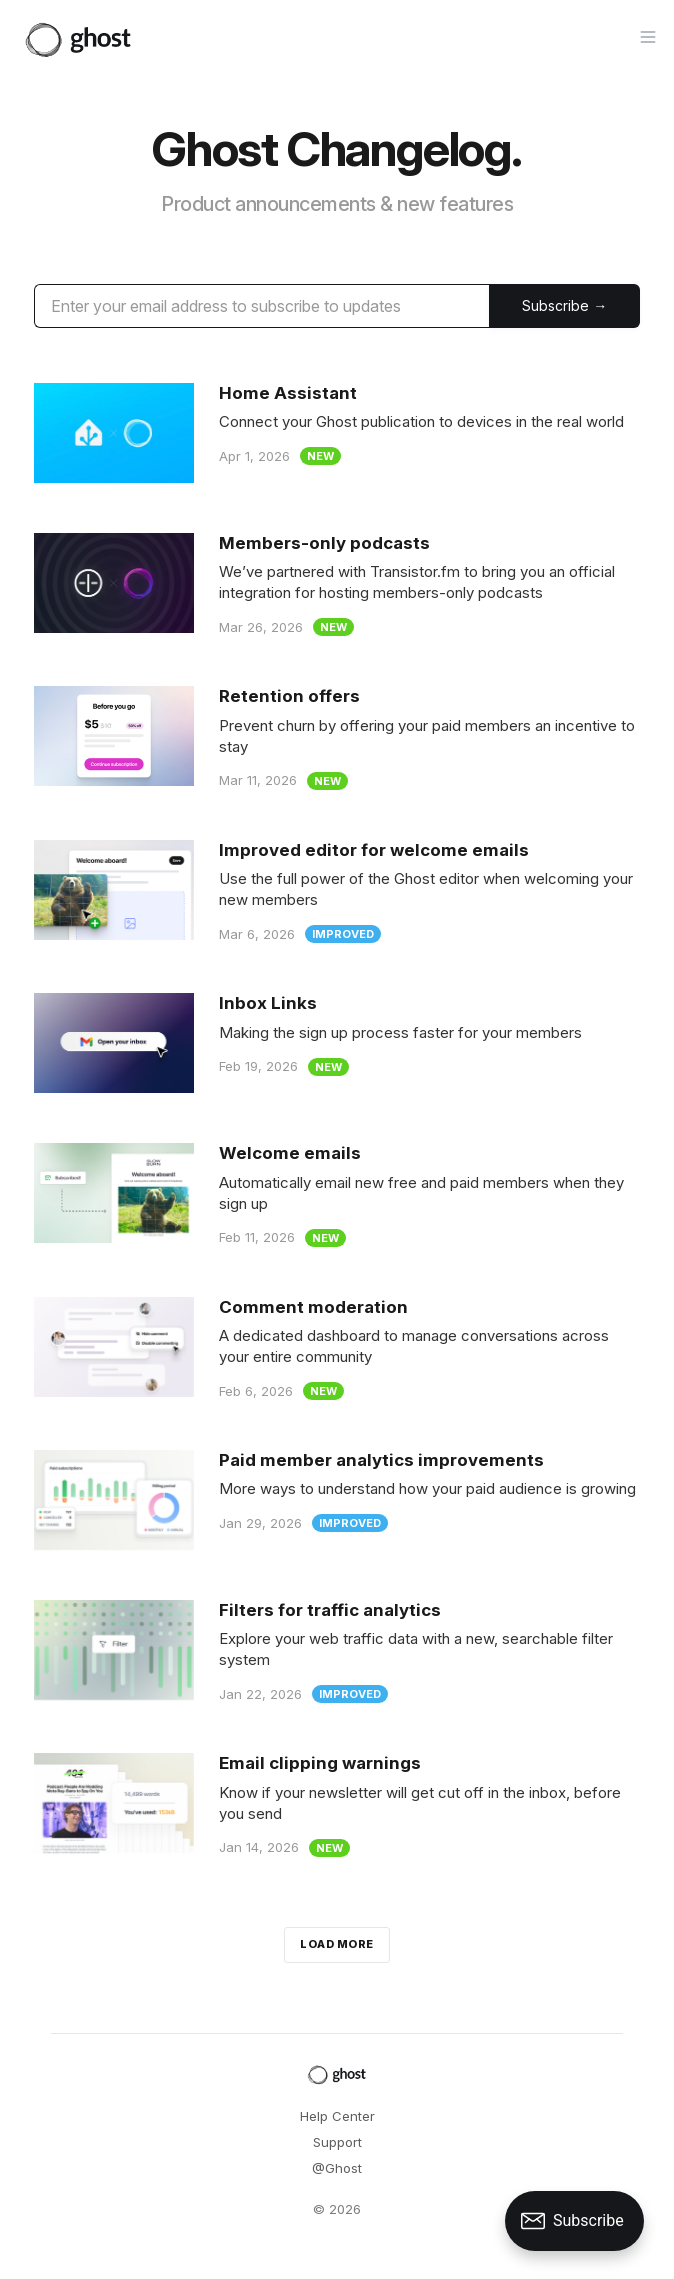 This screenshot has height=2279, width=674. What do you see at coordinates (337, 1804) in the screenshot?
I see `[Email clipping warnings]` at bounding box center [337, 1804].